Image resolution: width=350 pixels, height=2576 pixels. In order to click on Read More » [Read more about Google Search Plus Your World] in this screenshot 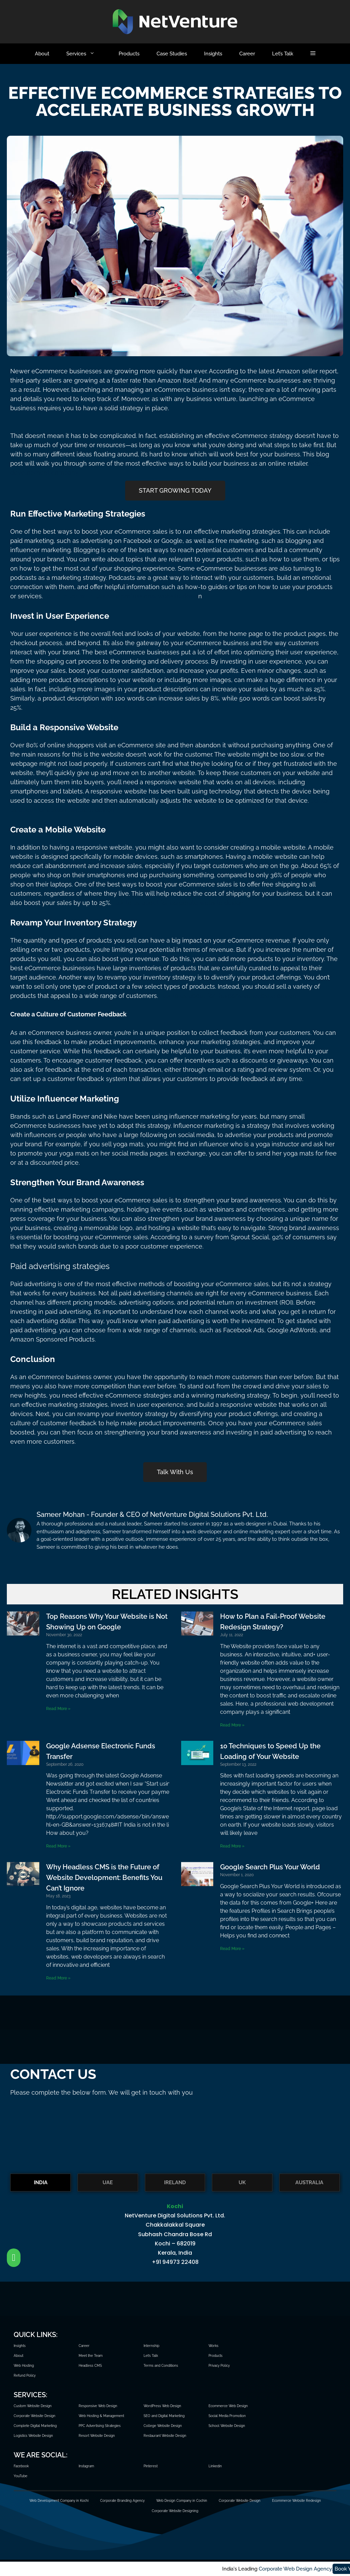, I will do `click(232, 1948)`.